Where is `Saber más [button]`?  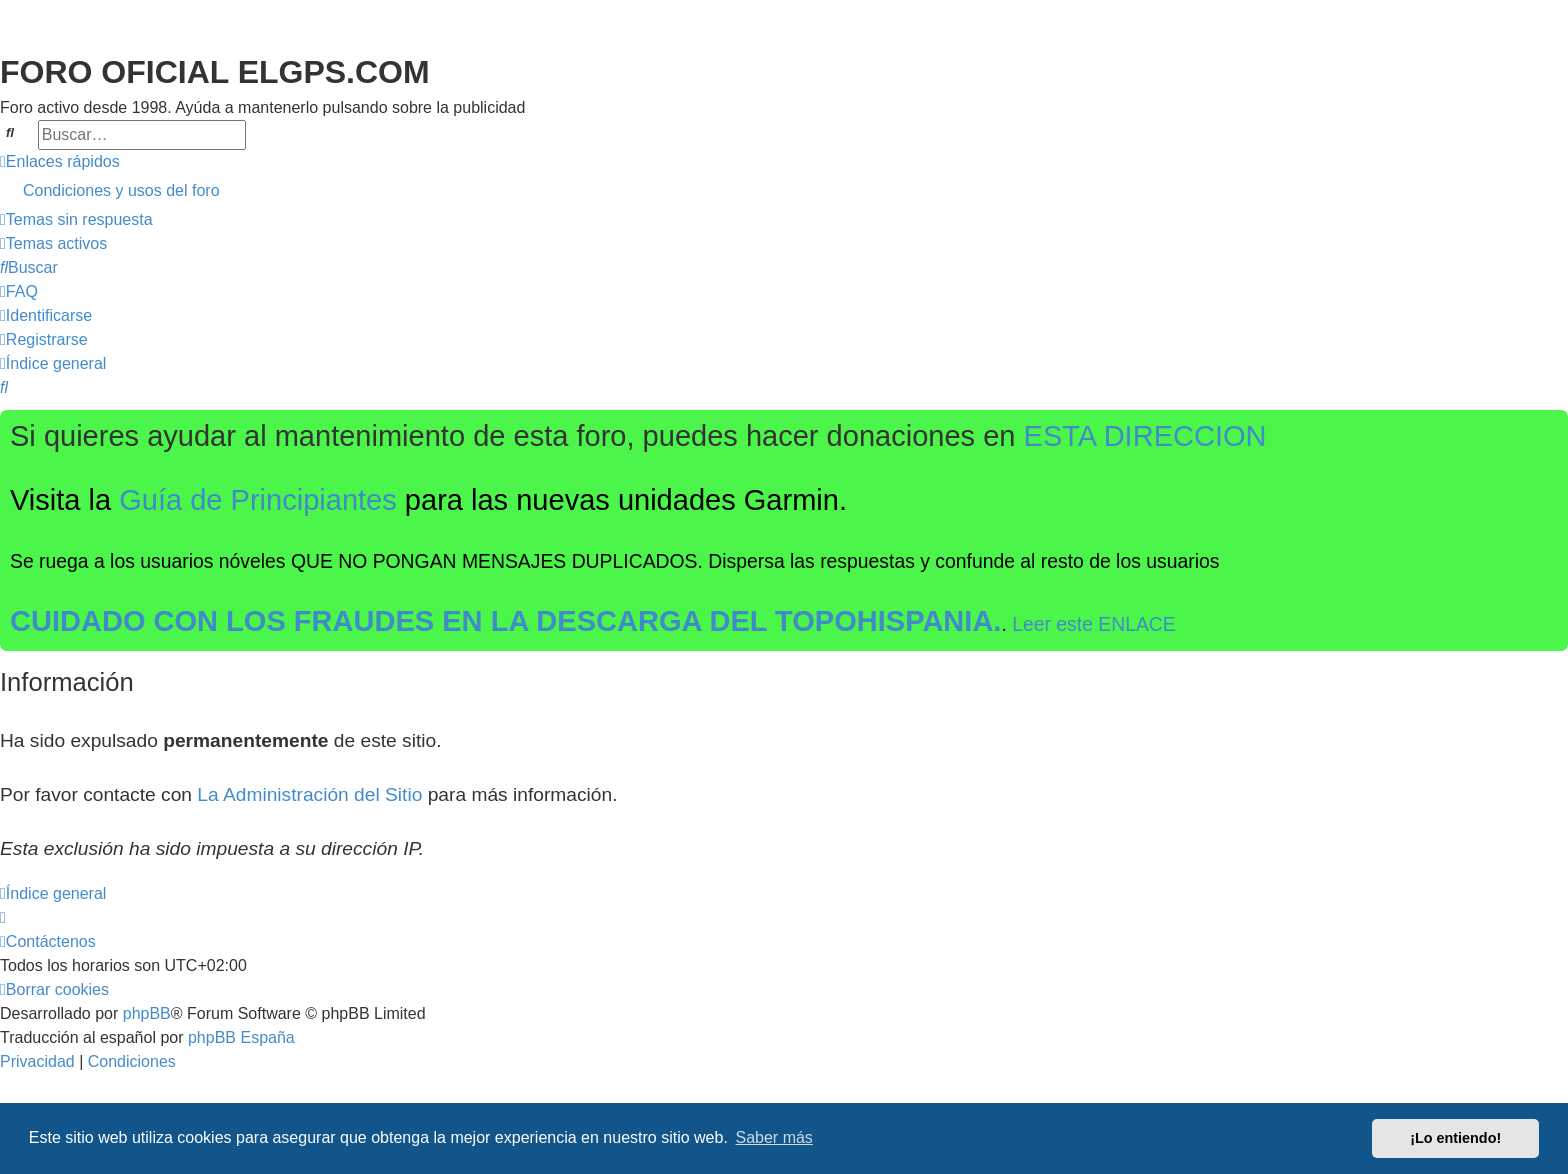
Saber más [button] is located at coordinates (774, 1137).